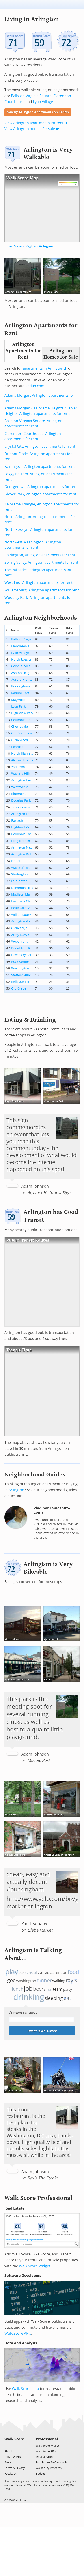 This screenshot has width=84, height=2576. I want to click on Waycroft-Woodlawn, so click(22, 868).